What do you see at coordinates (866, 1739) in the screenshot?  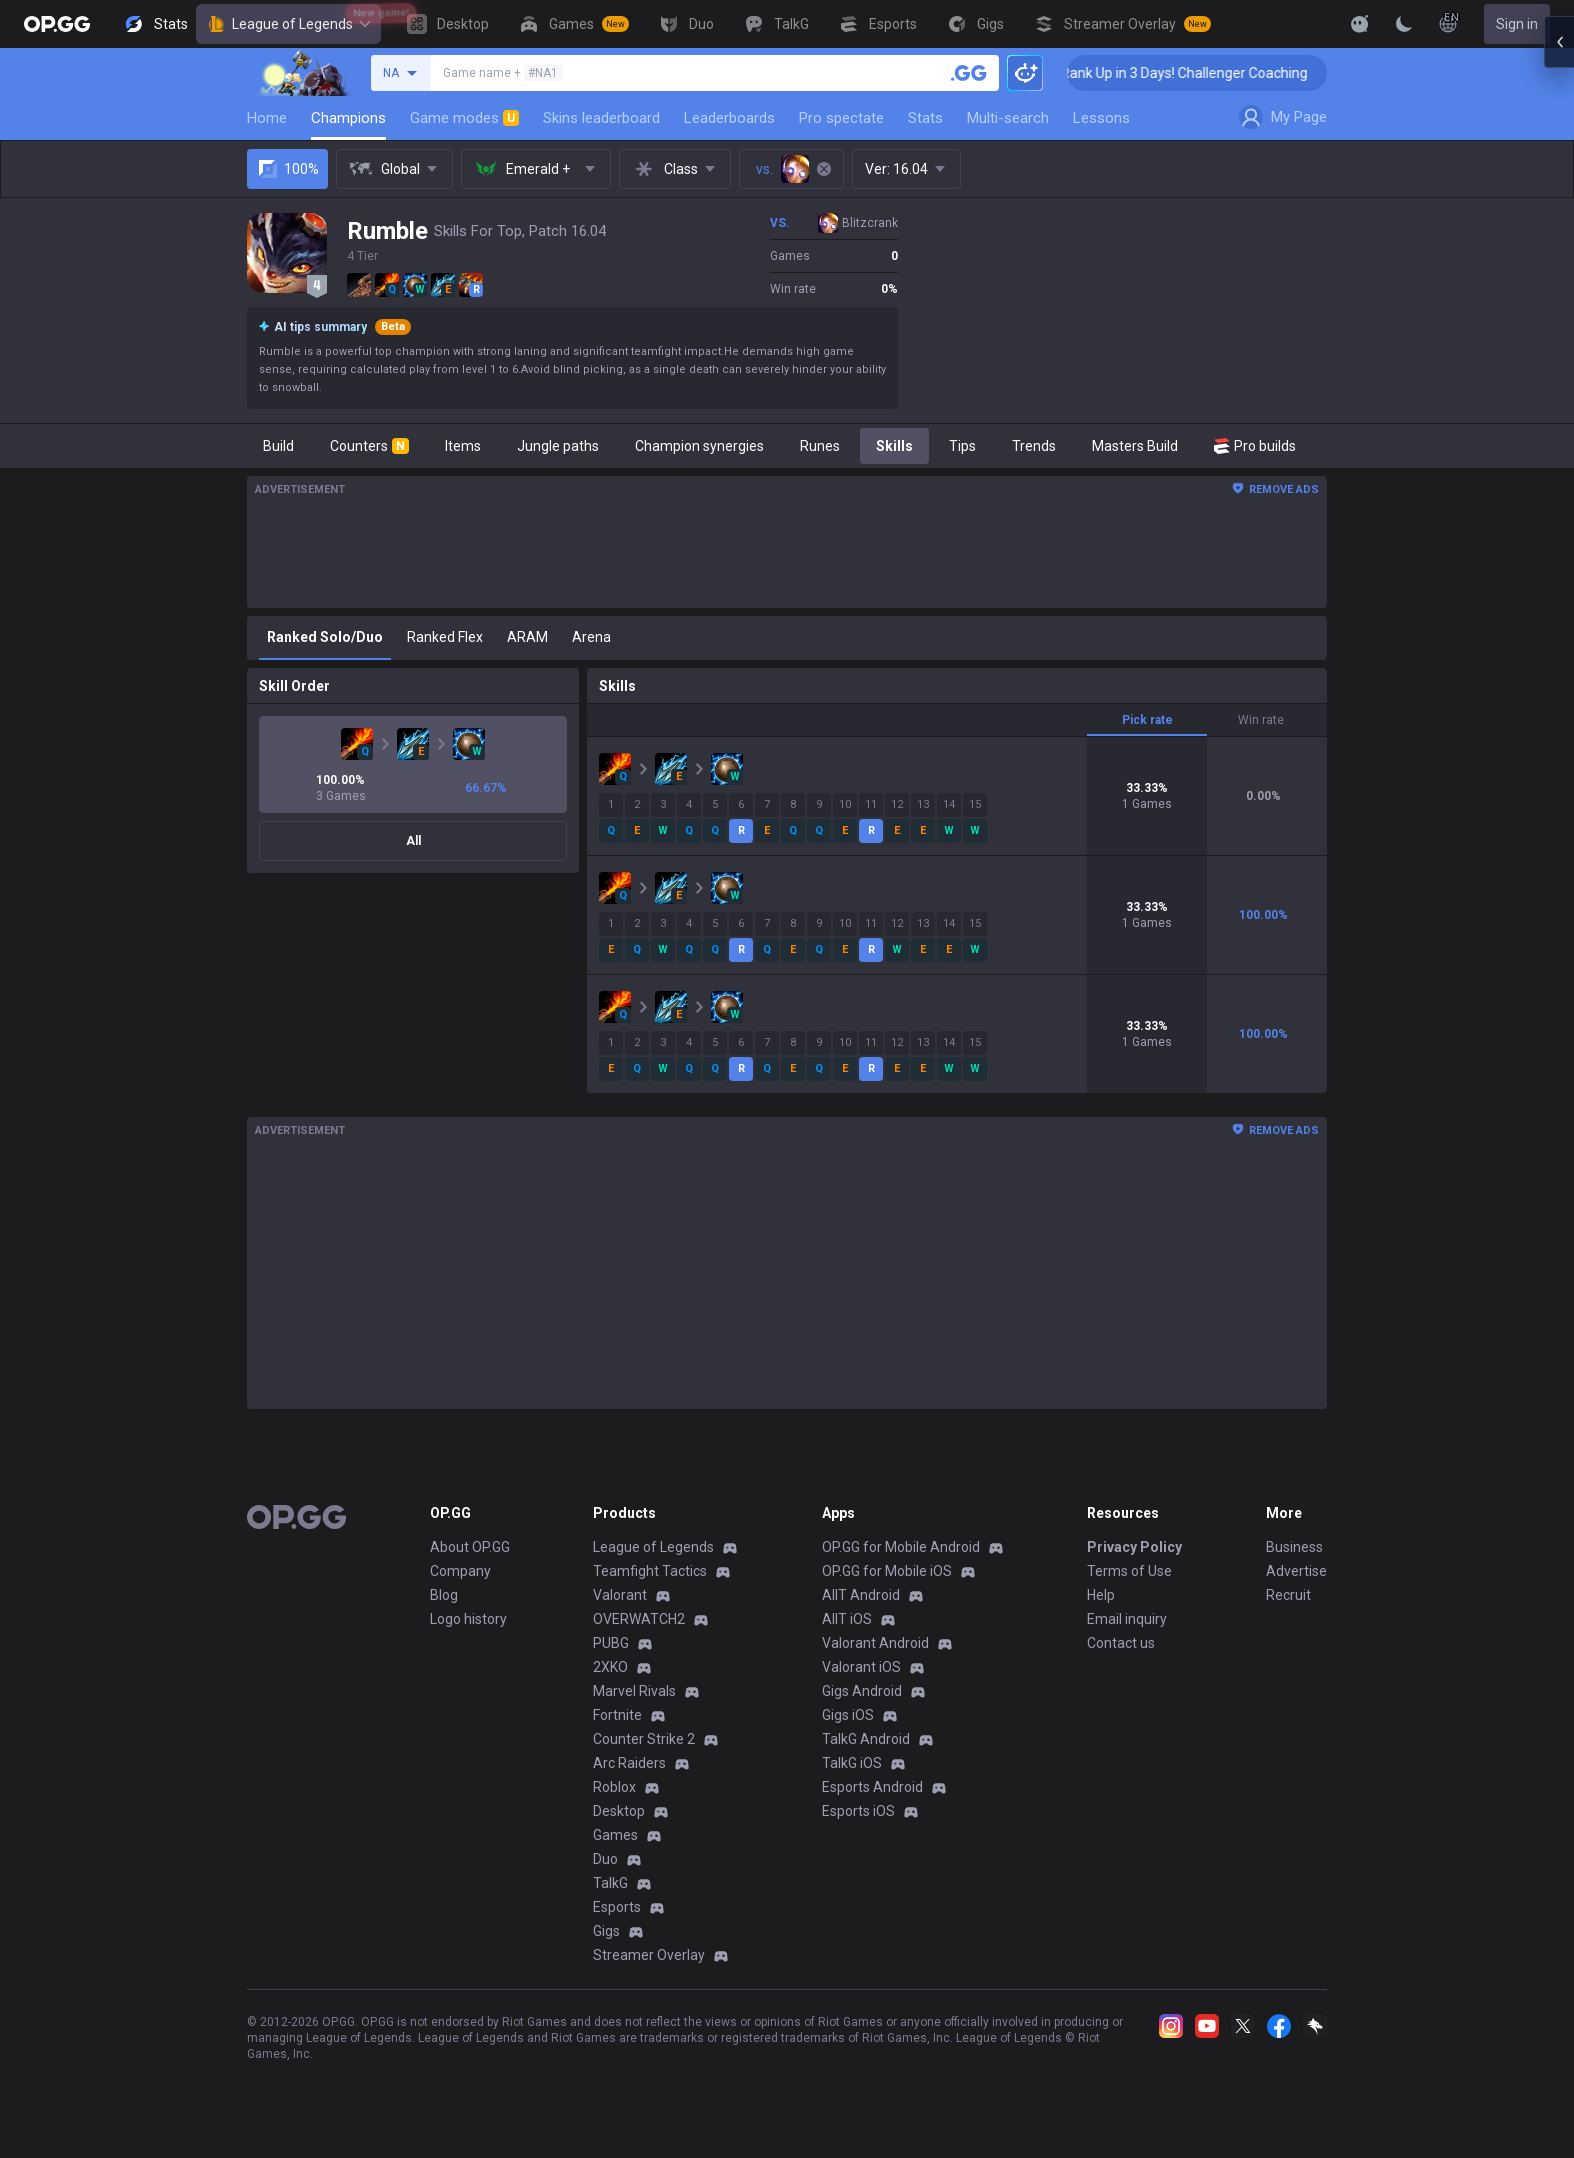 I see `TalkG Android` at bounding box center [866, 1739].